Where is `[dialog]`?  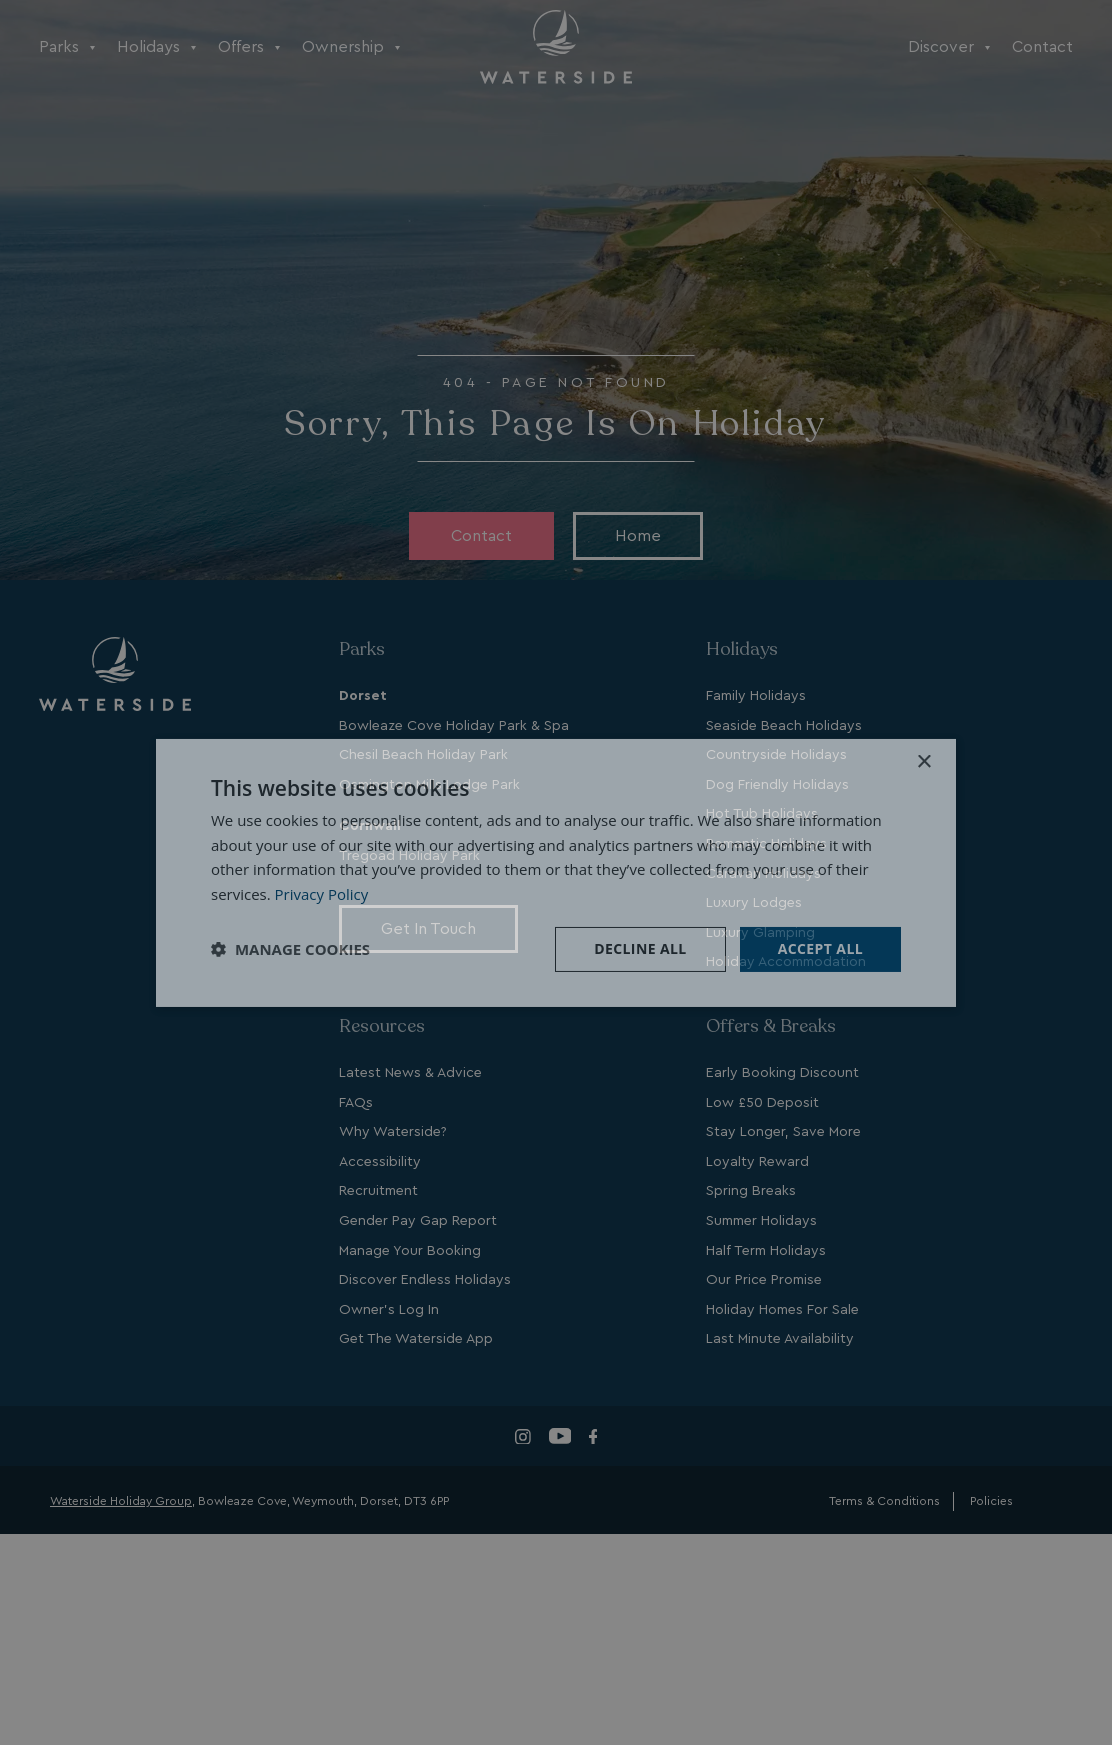
[dialog] is located at coordinates (556, 872).